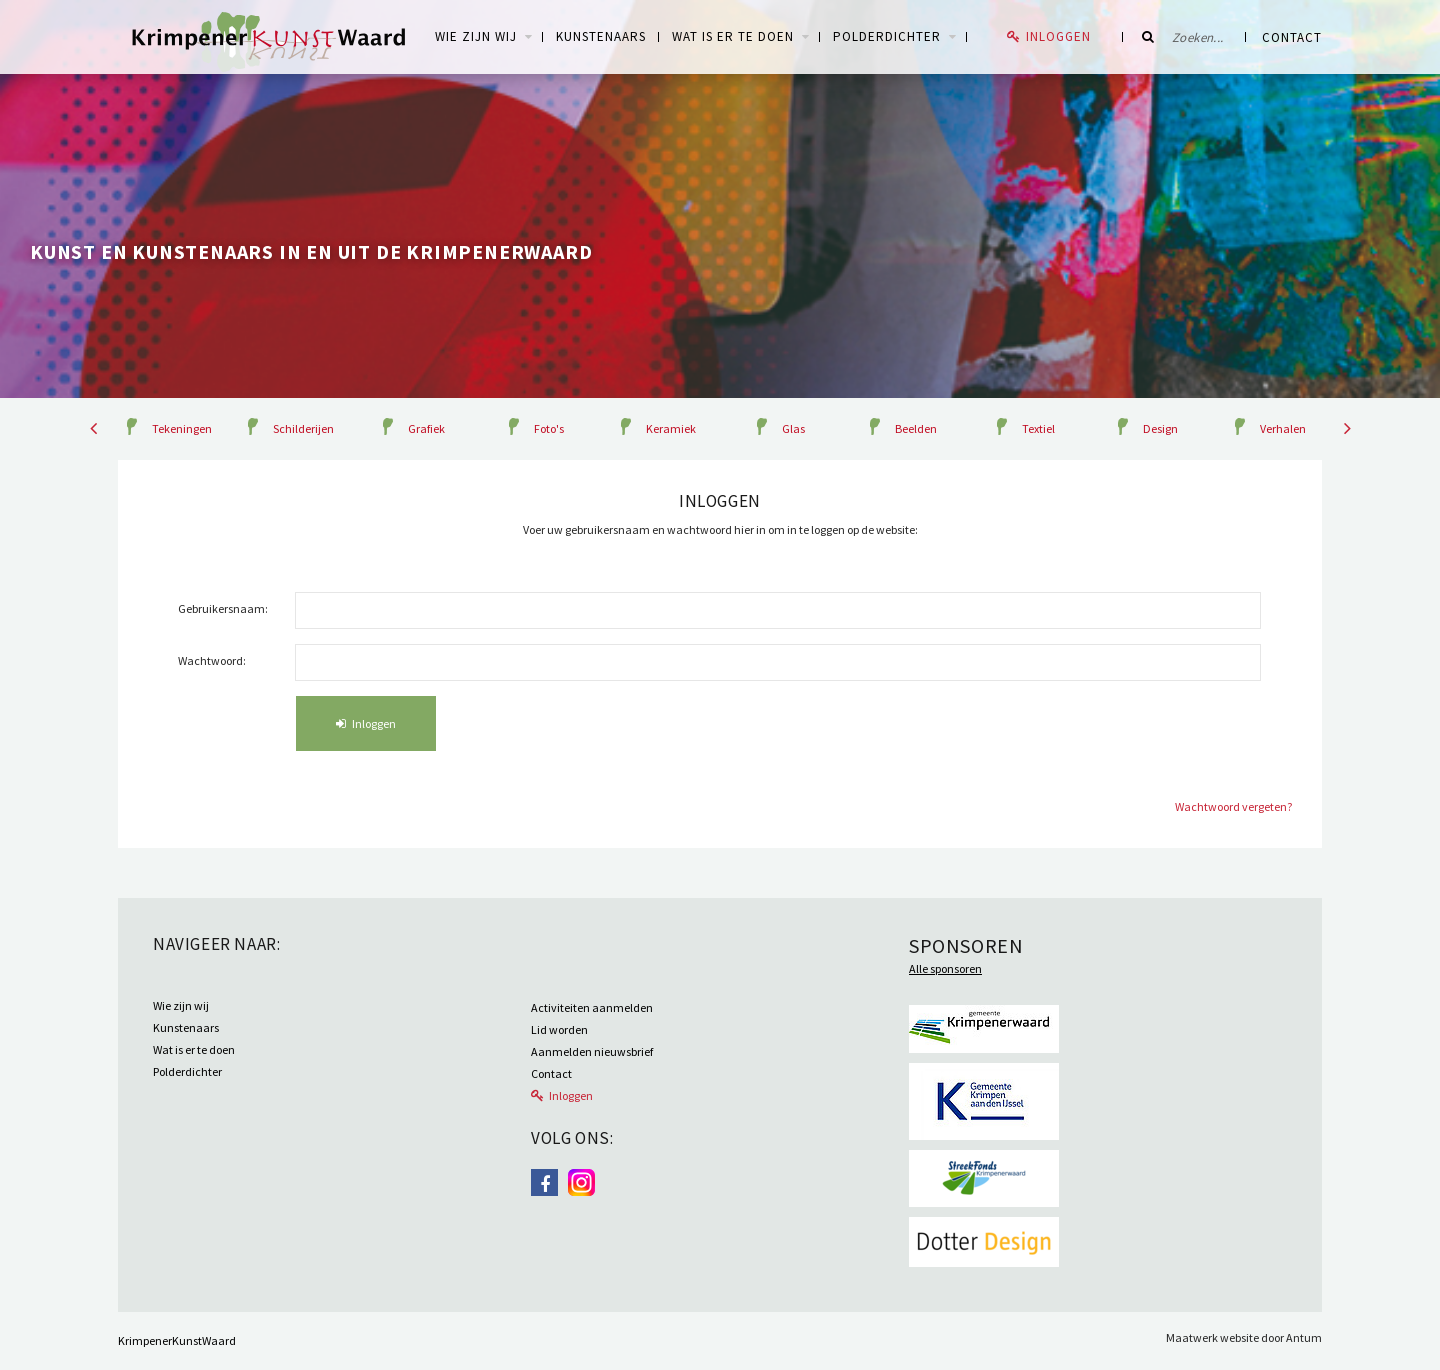  Describe the element at coordinates (182, 428) in the screenshot. I see `Tekeningen` at that location.